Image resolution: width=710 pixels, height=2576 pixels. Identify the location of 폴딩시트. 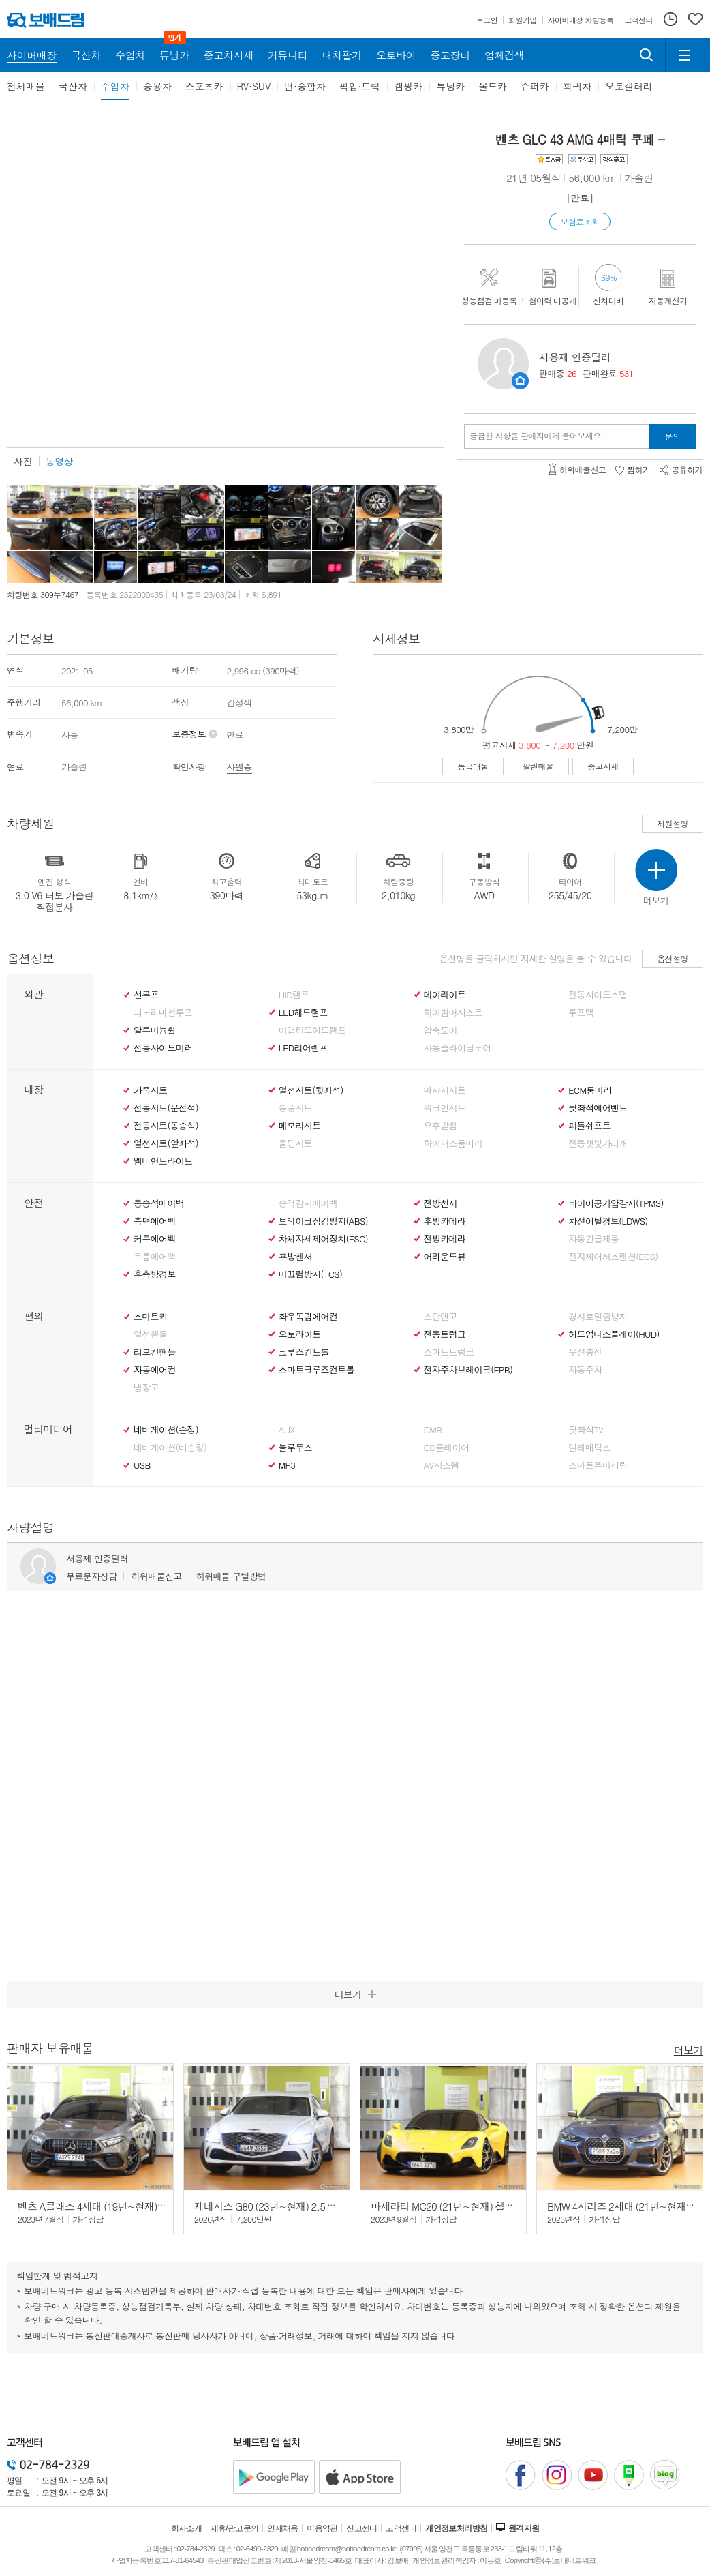
(295, 1143).